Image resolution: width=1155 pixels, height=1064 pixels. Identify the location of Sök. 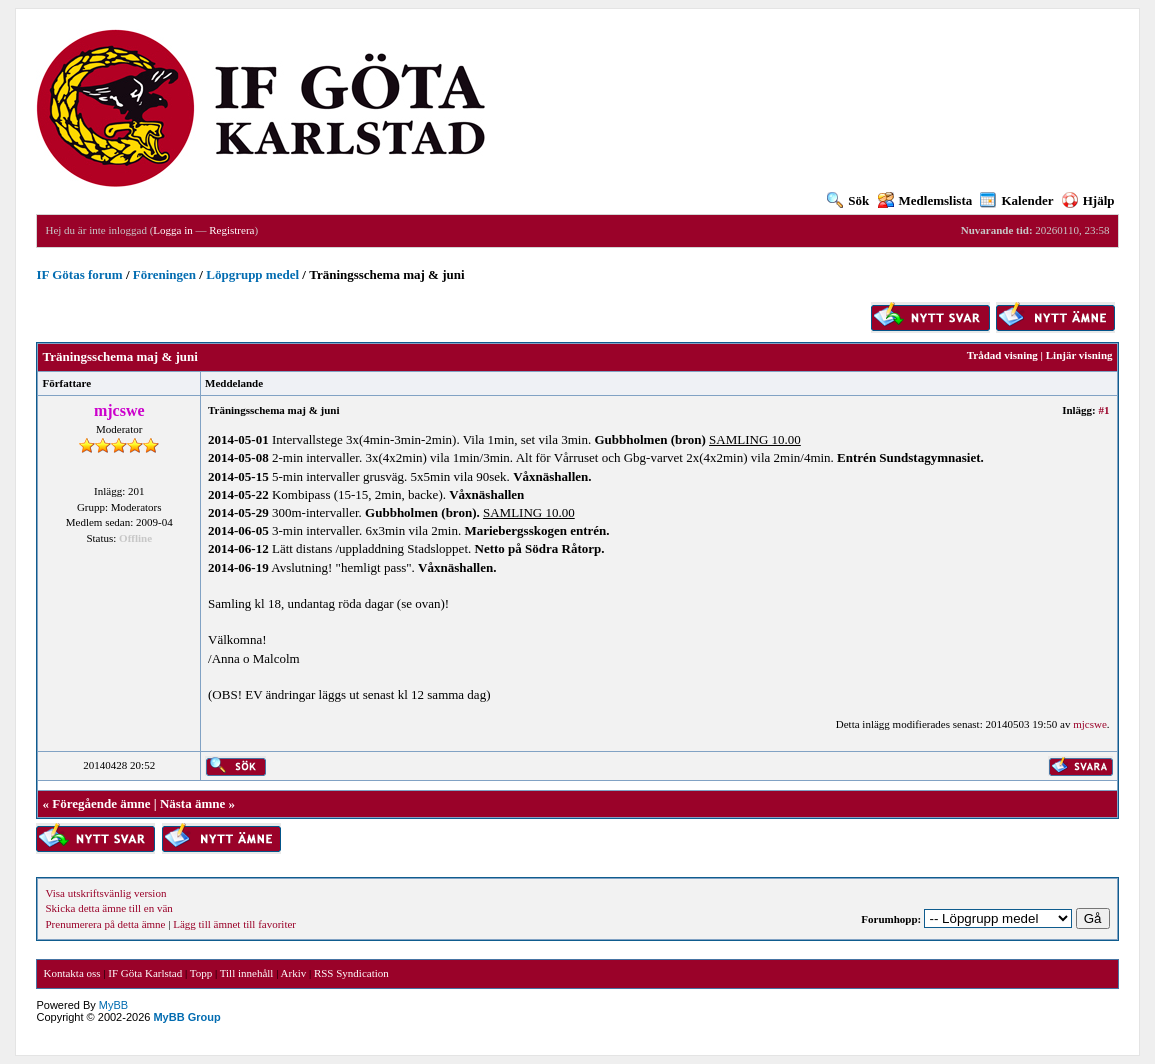
(848, 200).